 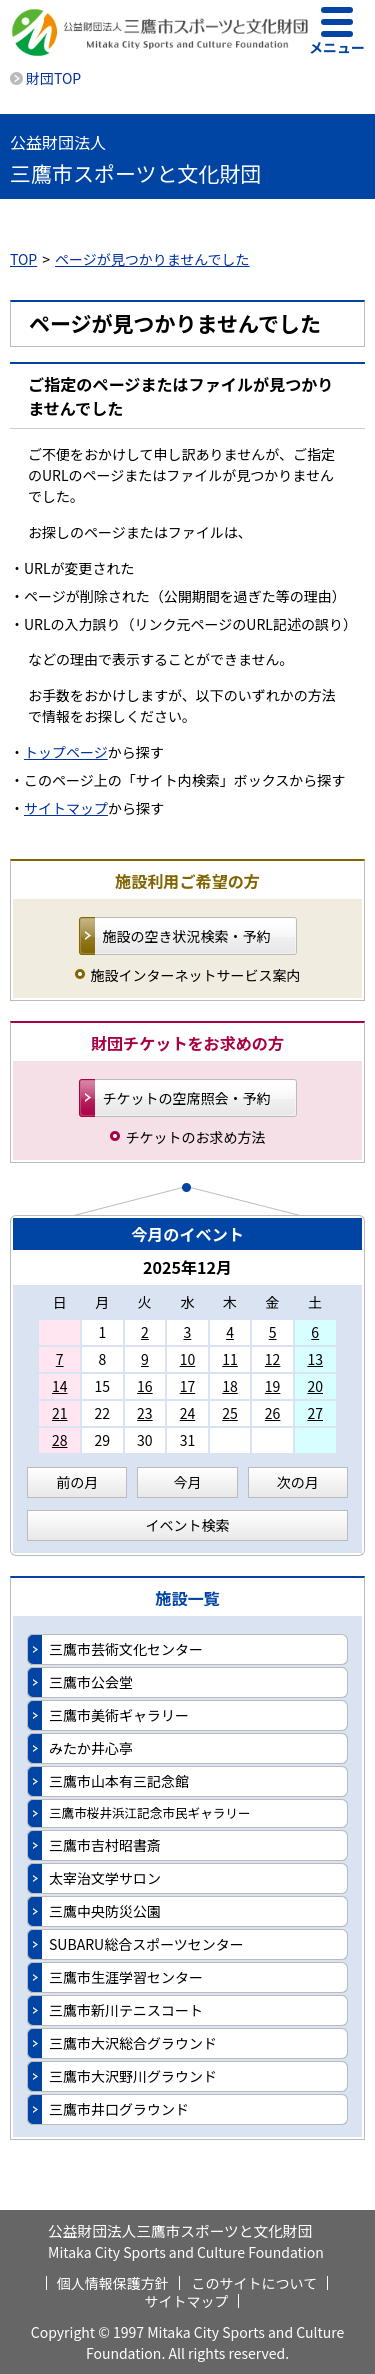 I want to click on 11, so click(x=230, y=1359).